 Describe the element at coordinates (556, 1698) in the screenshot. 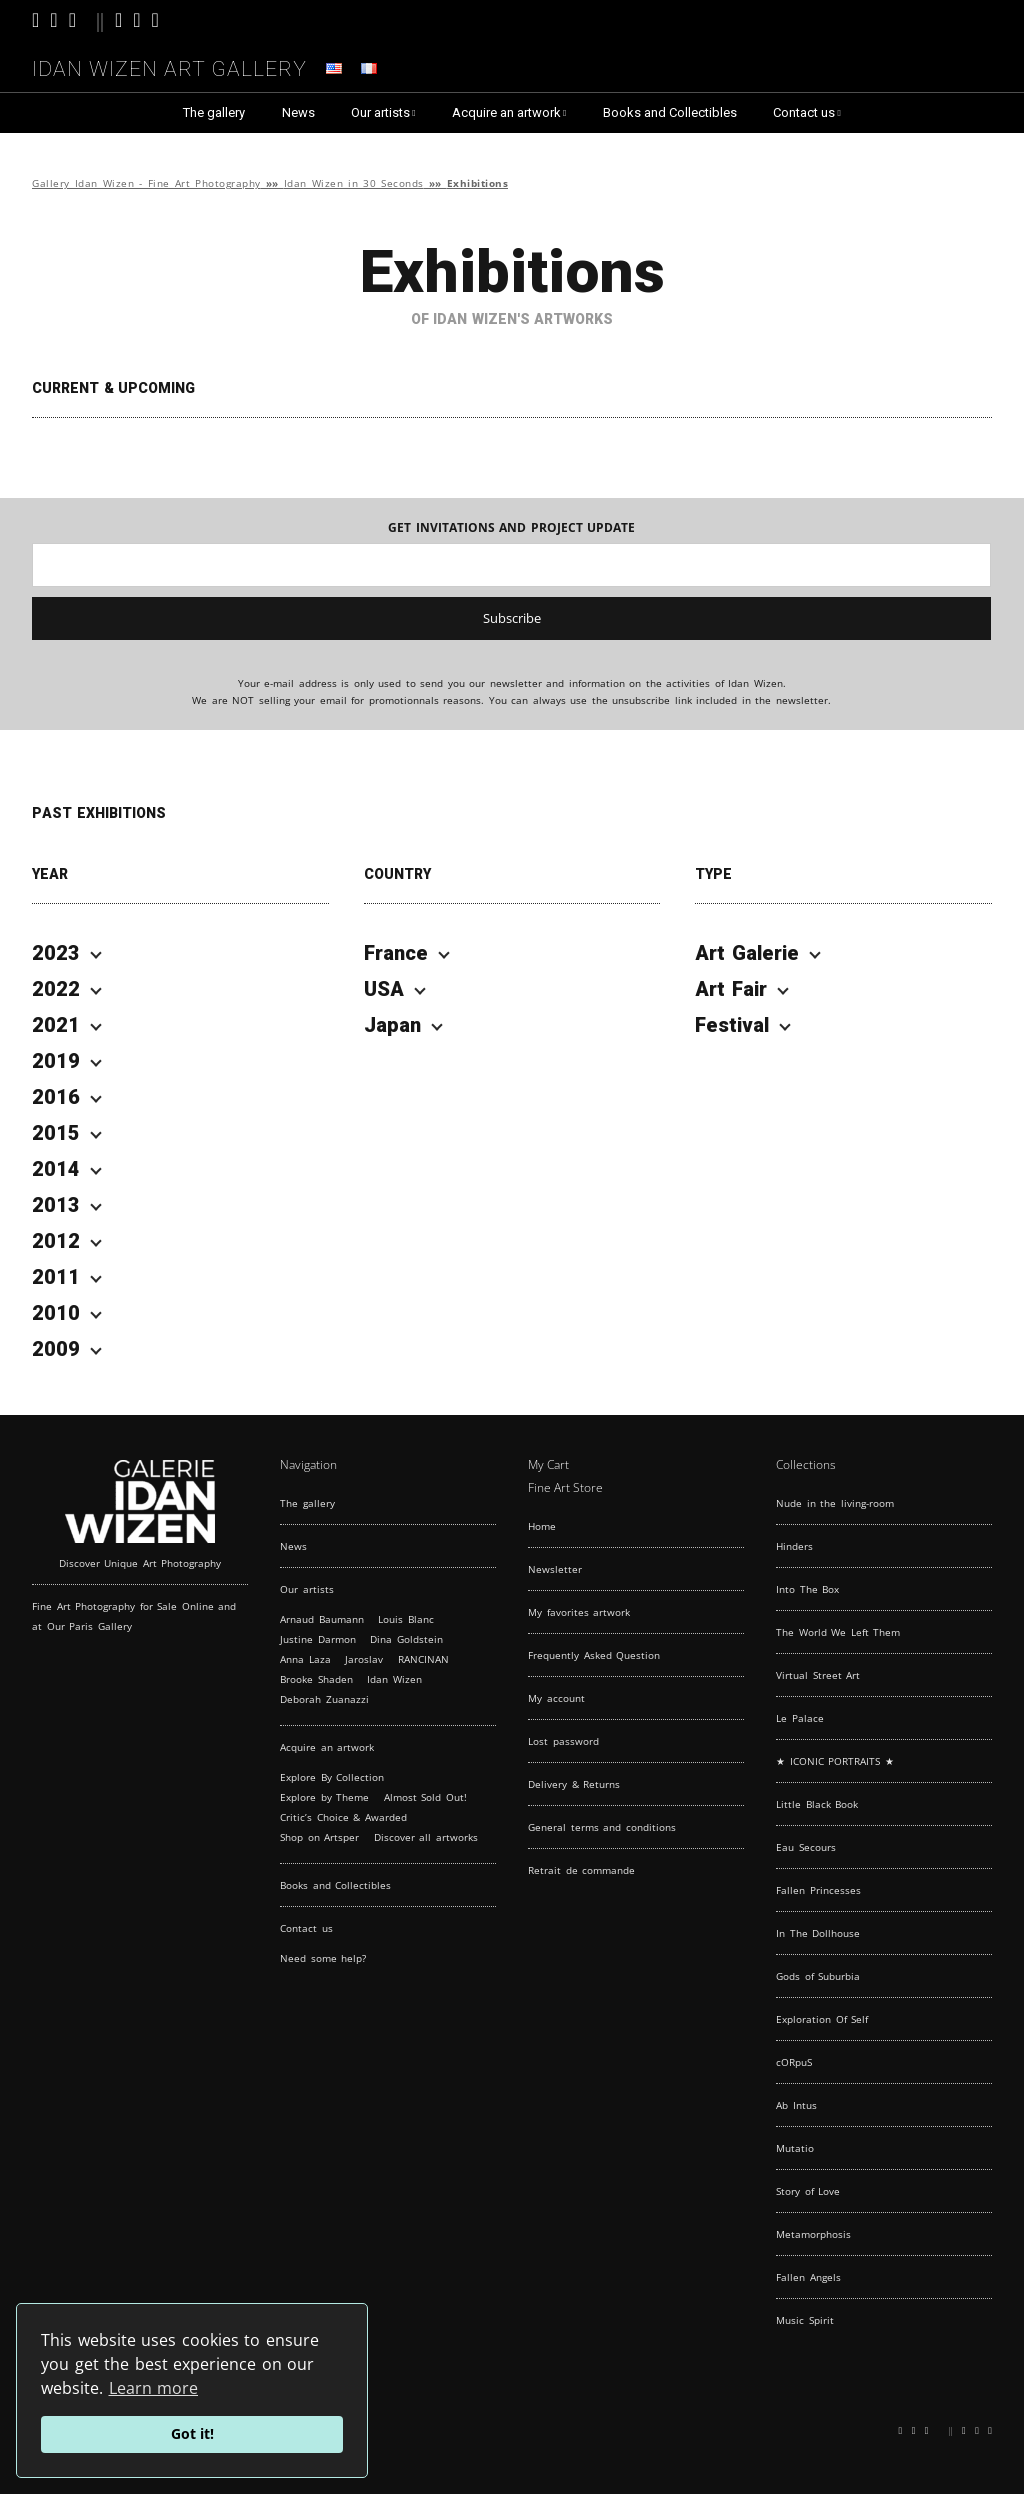

I see `My account` at that location.